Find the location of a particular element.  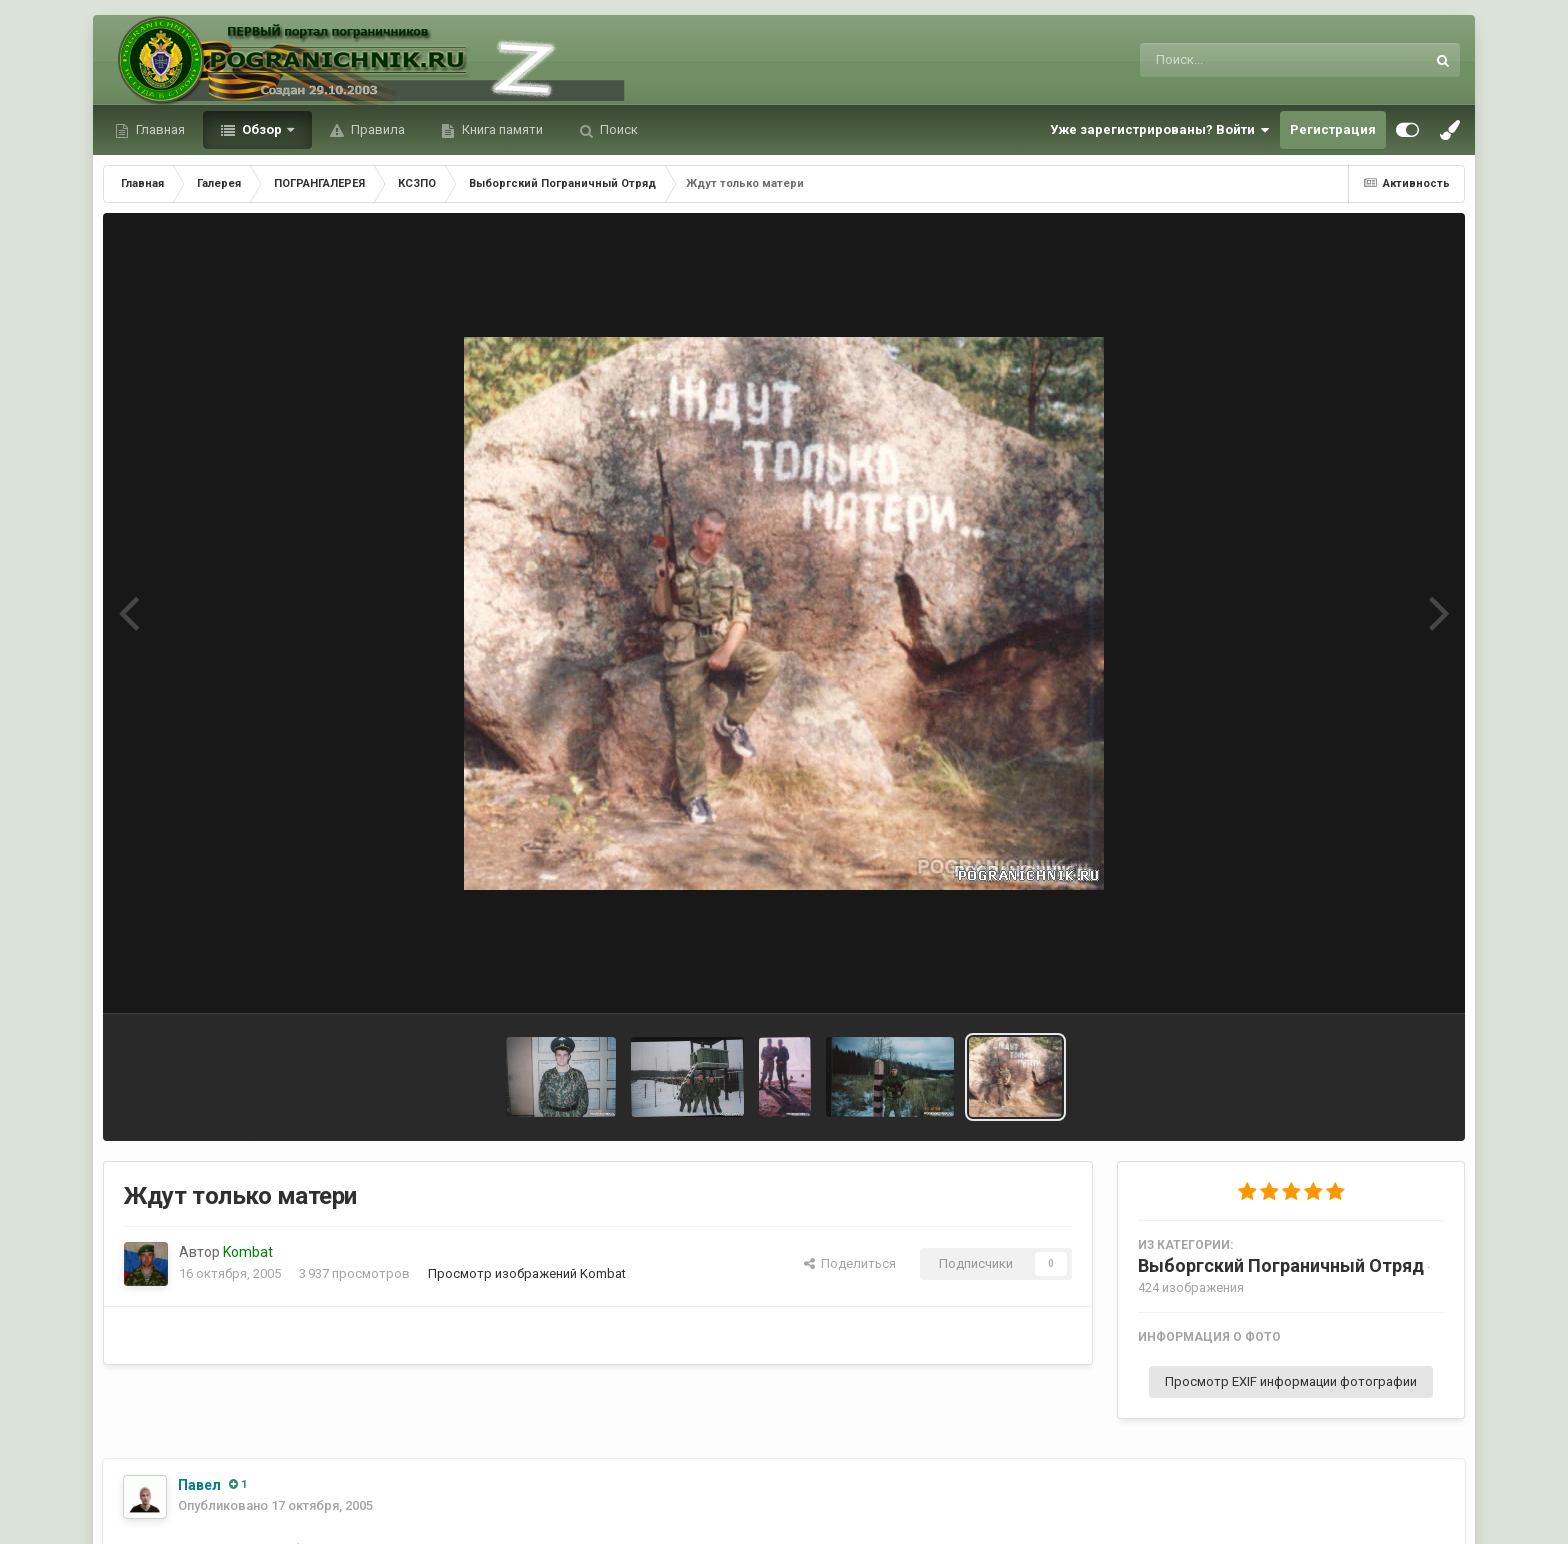

Правила is located at coordinates (376, 129).